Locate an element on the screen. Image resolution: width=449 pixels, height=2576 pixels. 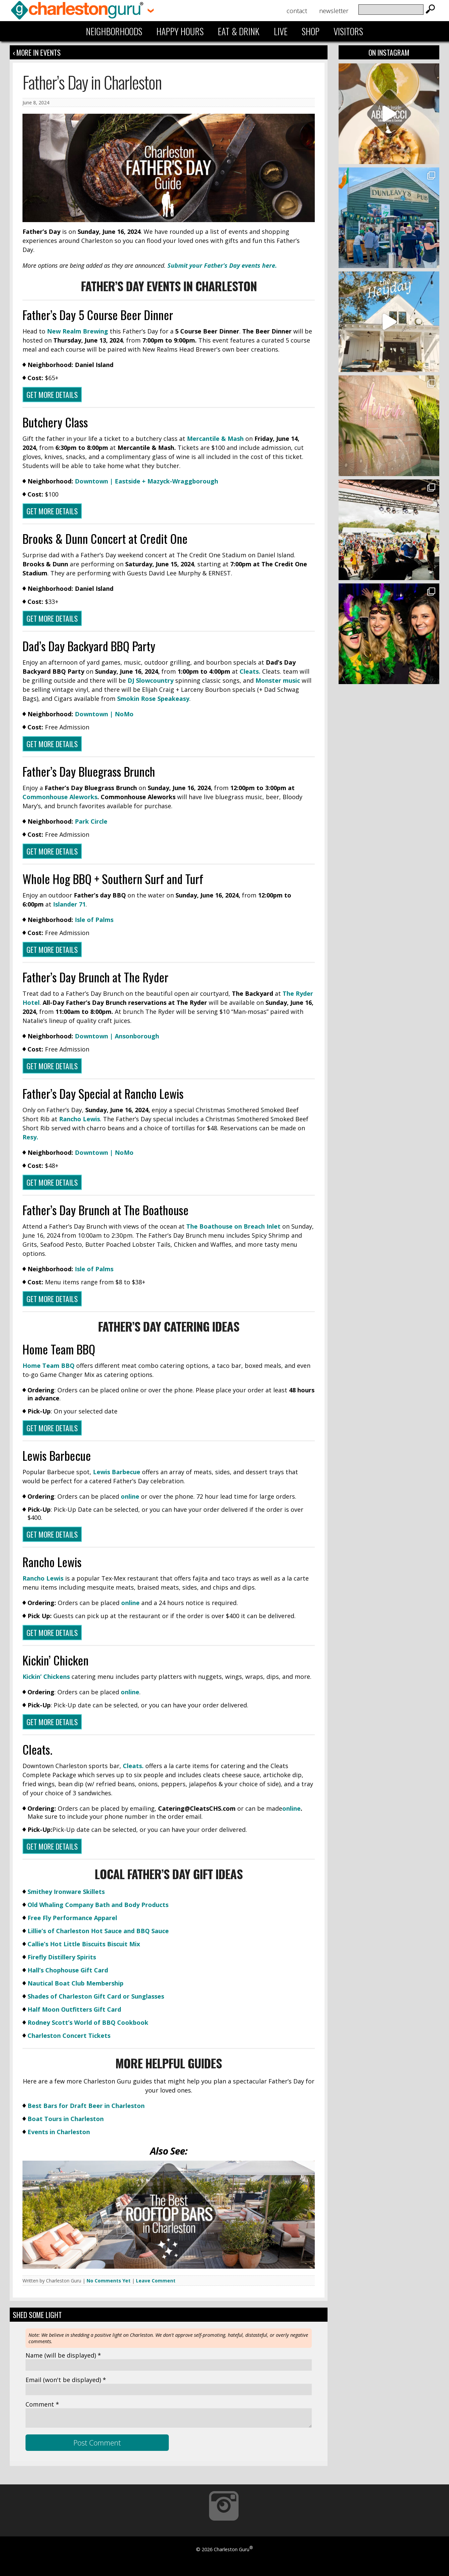
Get More Details is located at coordinates (52, 394).